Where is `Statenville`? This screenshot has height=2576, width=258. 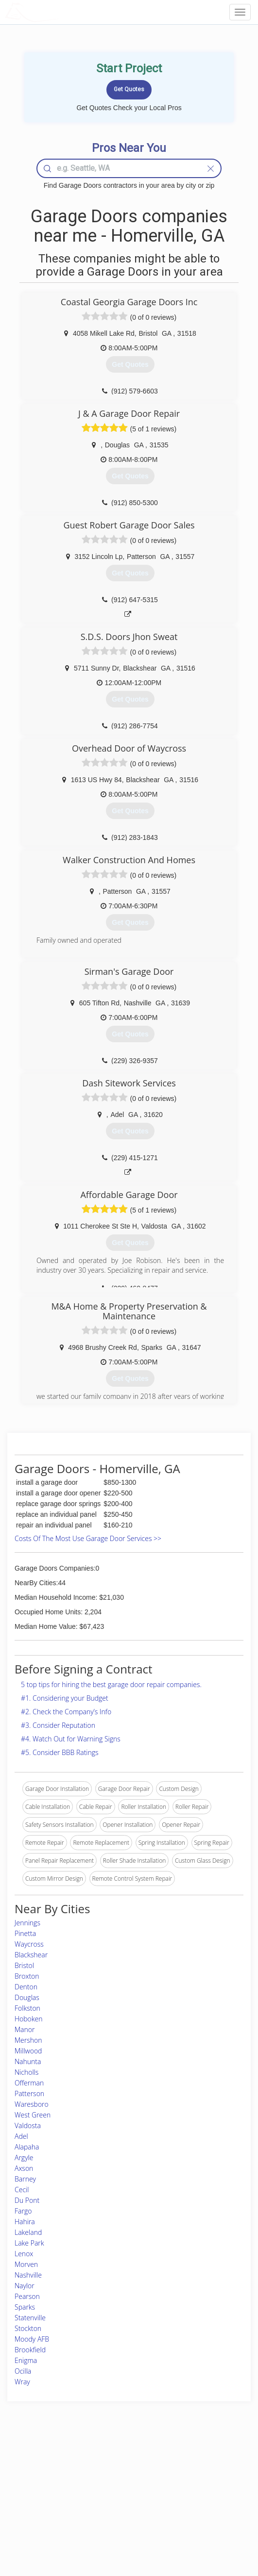
Statenville is located at coordinates (30, 2317).